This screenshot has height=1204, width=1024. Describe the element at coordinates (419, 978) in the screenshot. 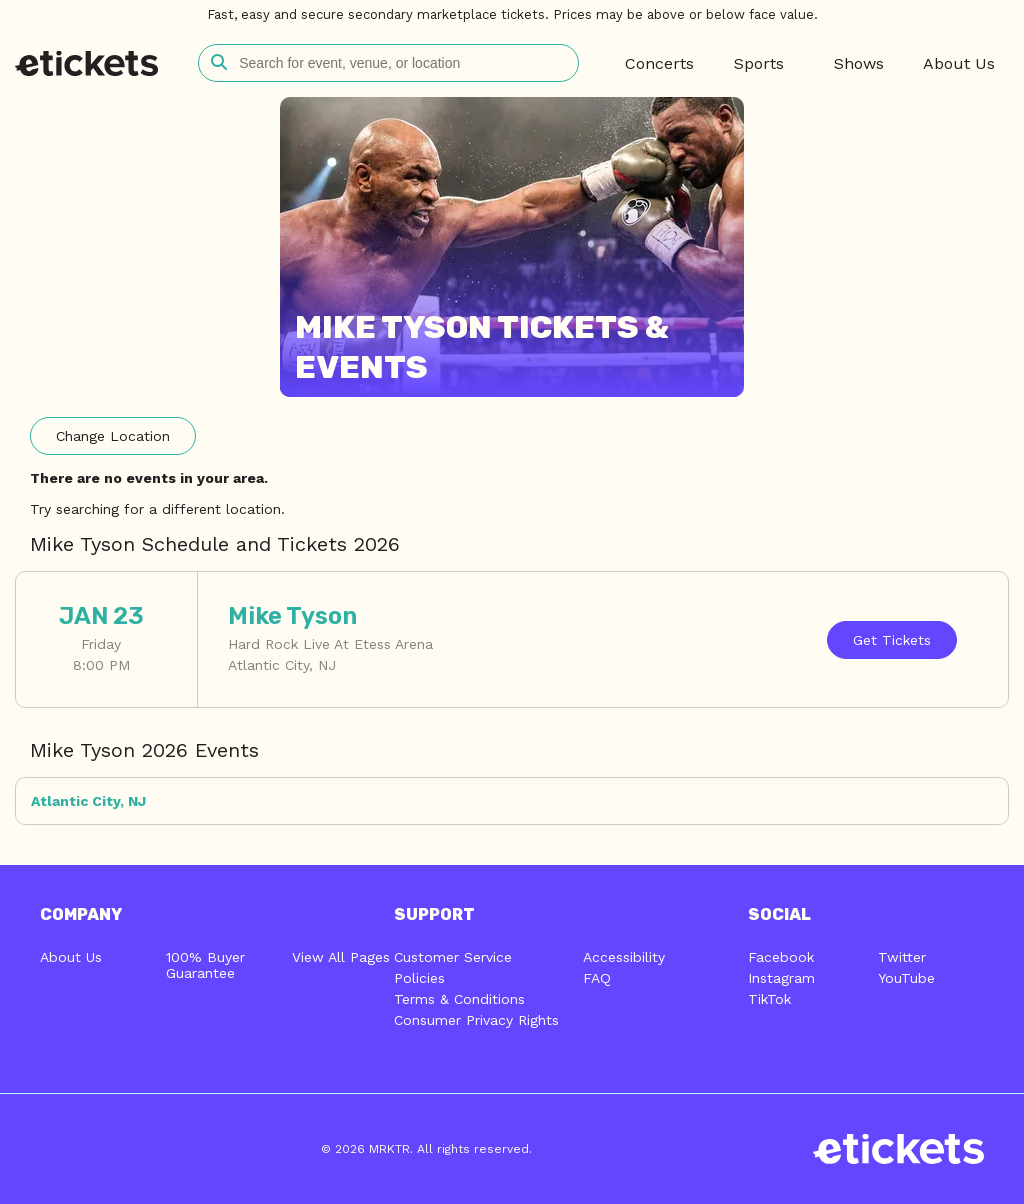

I see `Policies` at that location.